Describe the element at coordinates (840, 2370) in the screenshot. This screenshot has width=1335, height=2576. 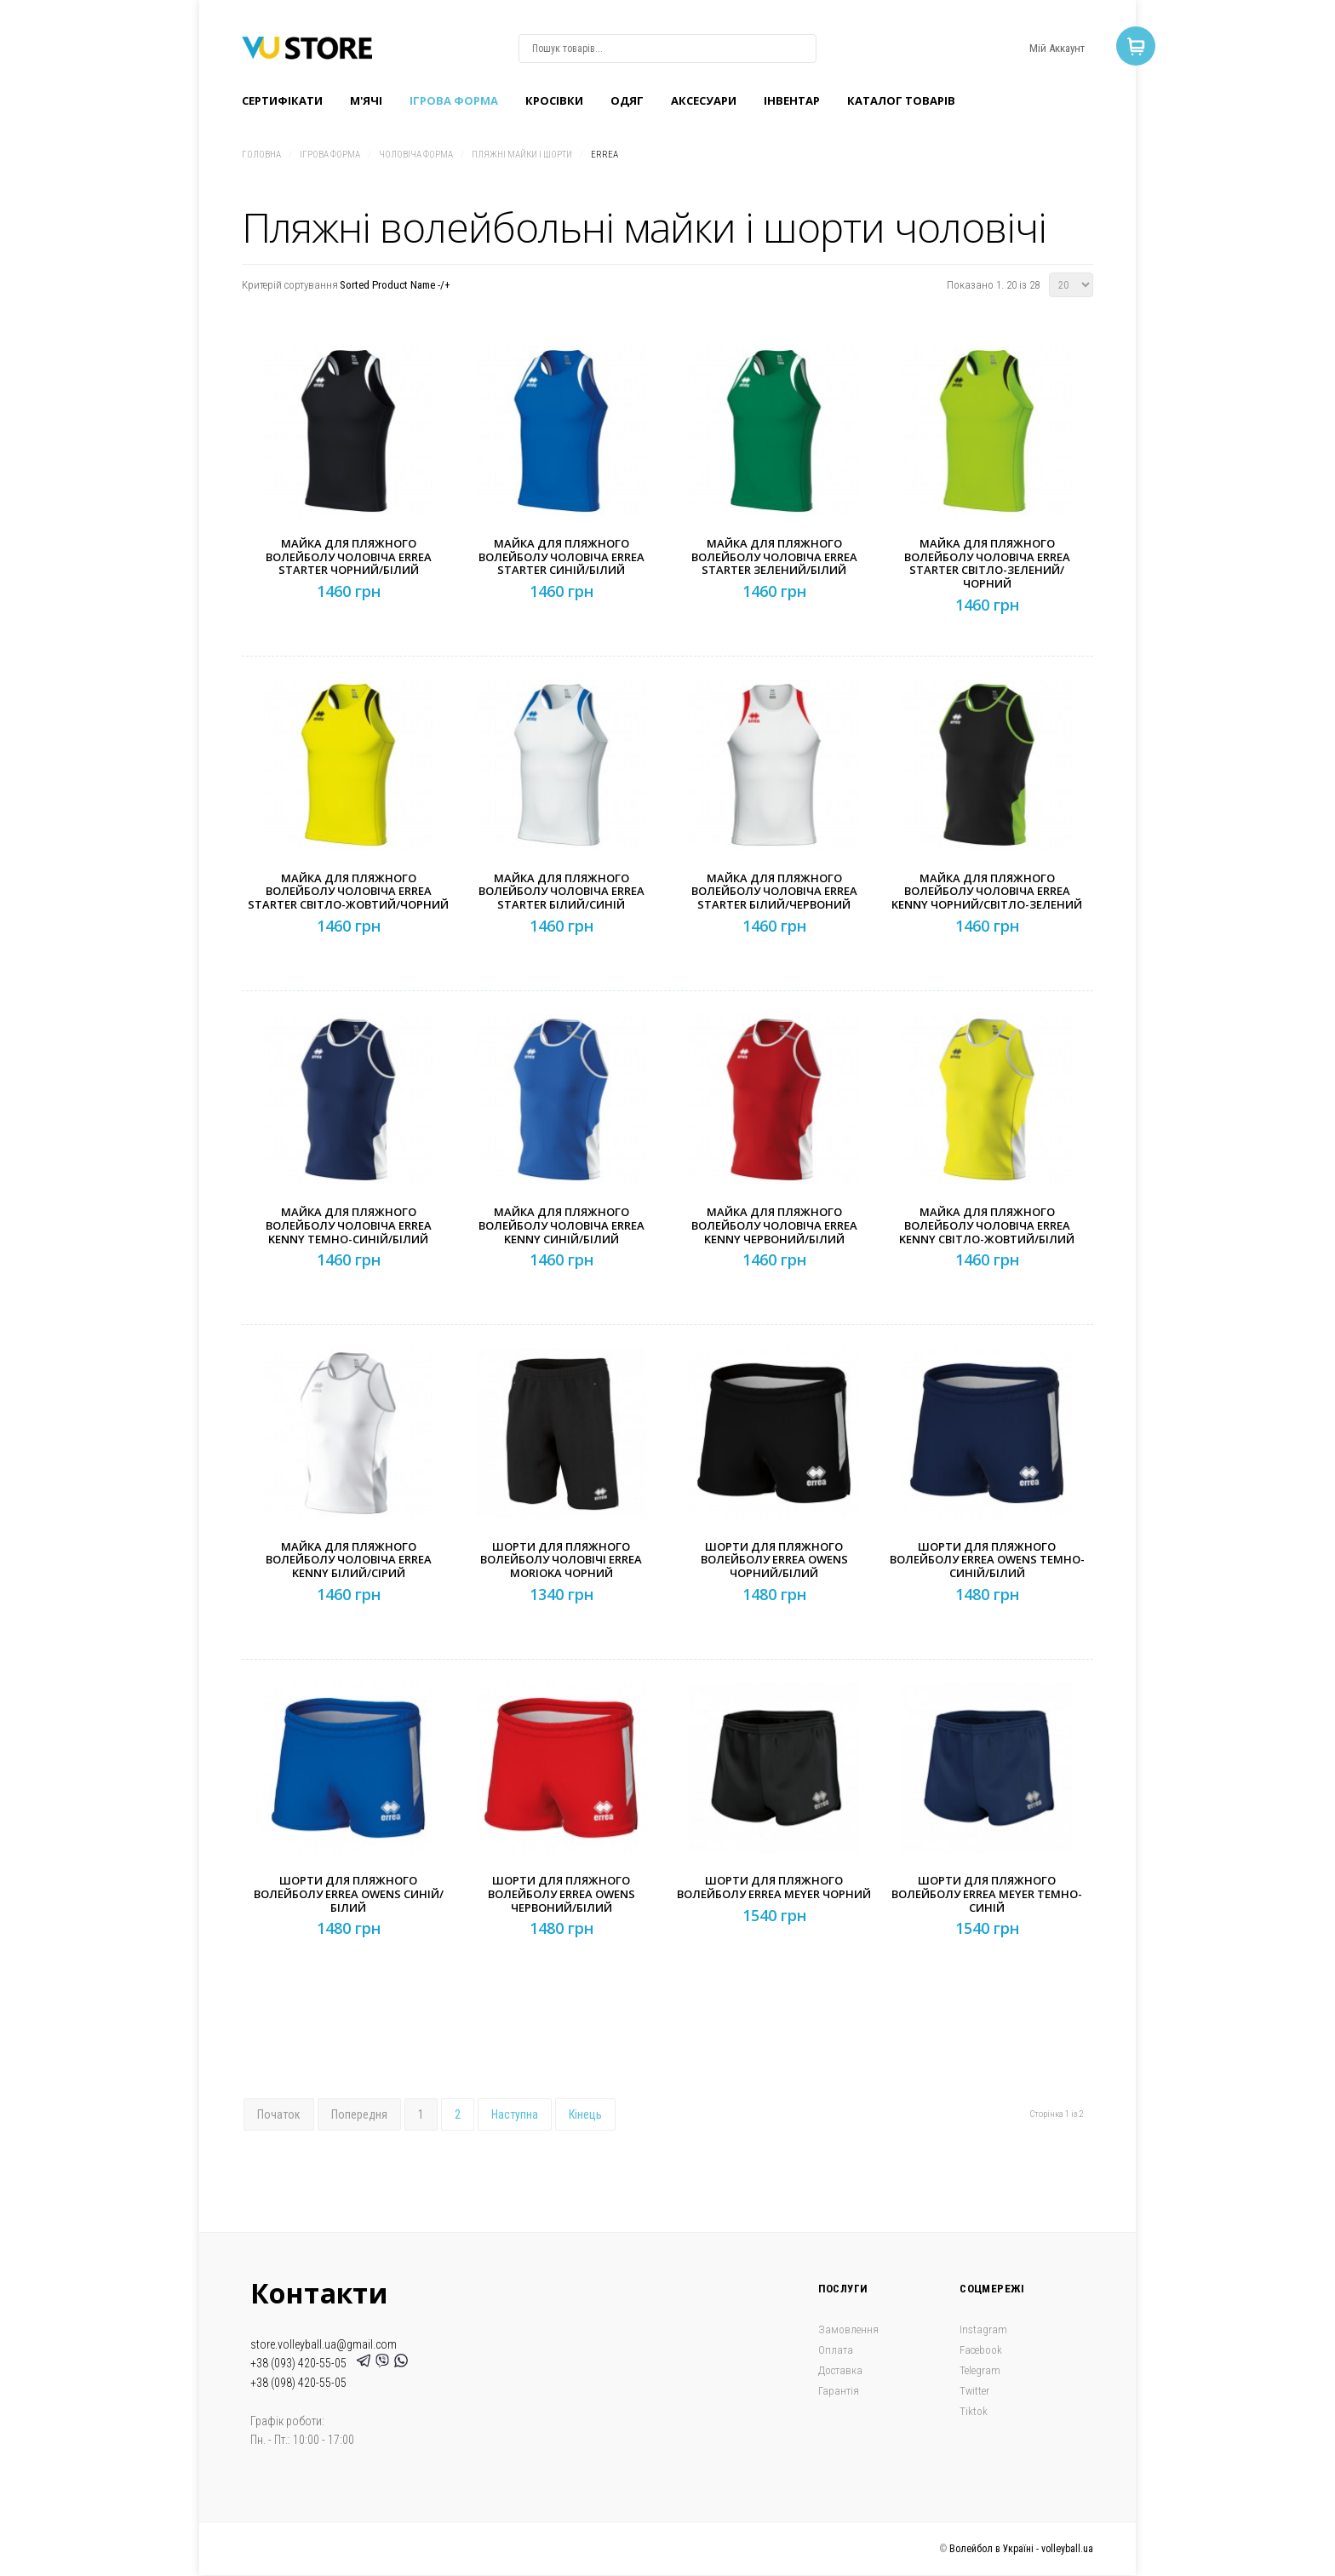
I see `Доставка` at that location.